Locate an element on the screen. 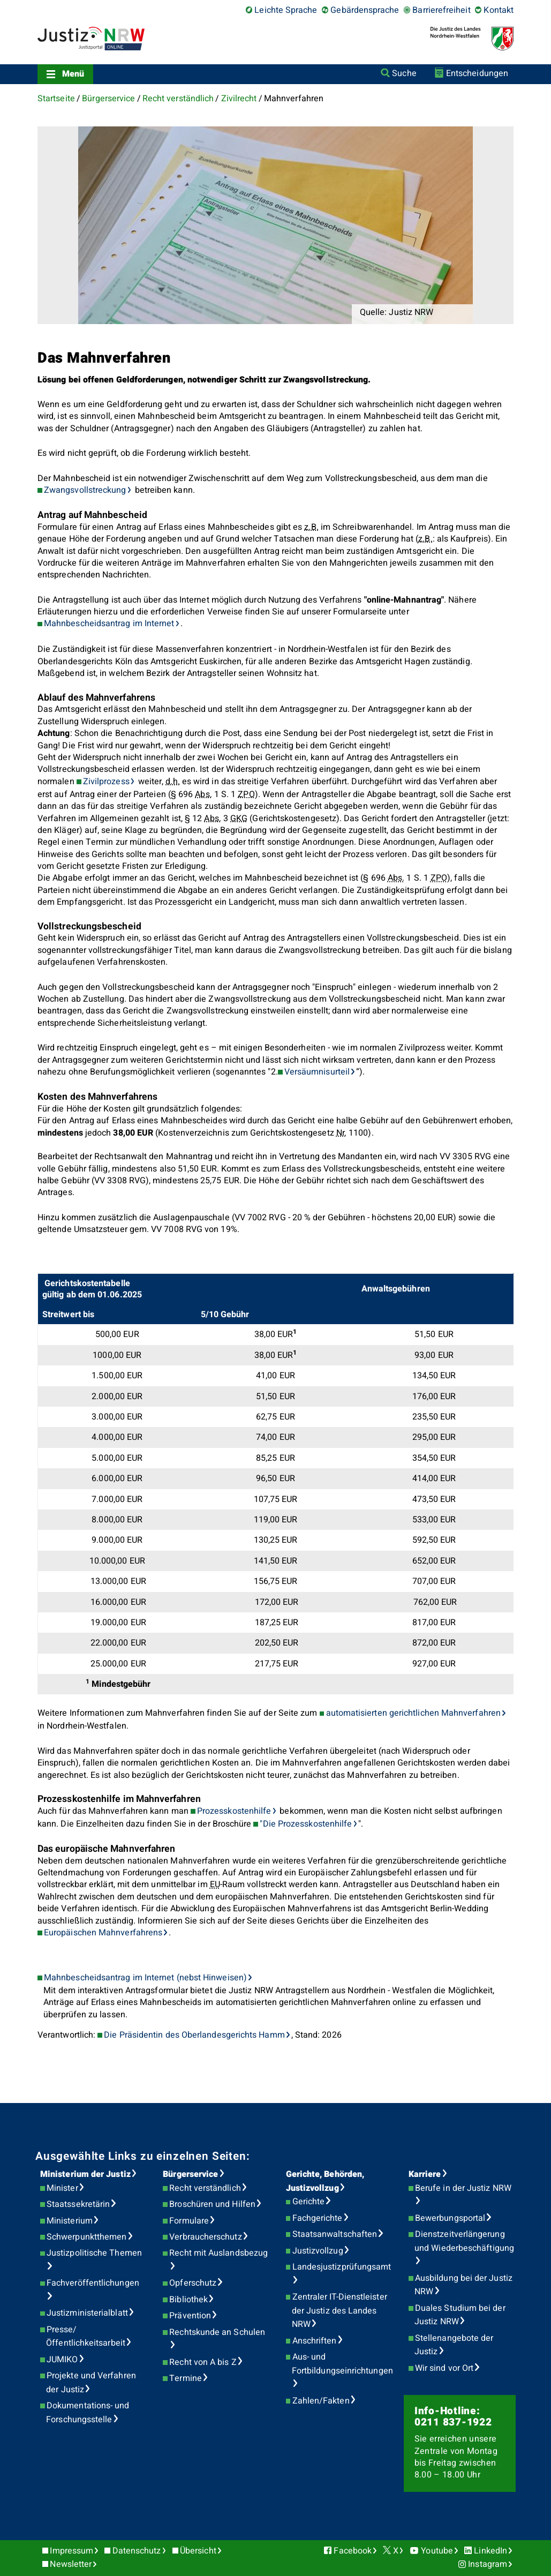 The height and width of the screenshot is (2576, 551). Staatssekretärin is located at coordinates (78, 2204).